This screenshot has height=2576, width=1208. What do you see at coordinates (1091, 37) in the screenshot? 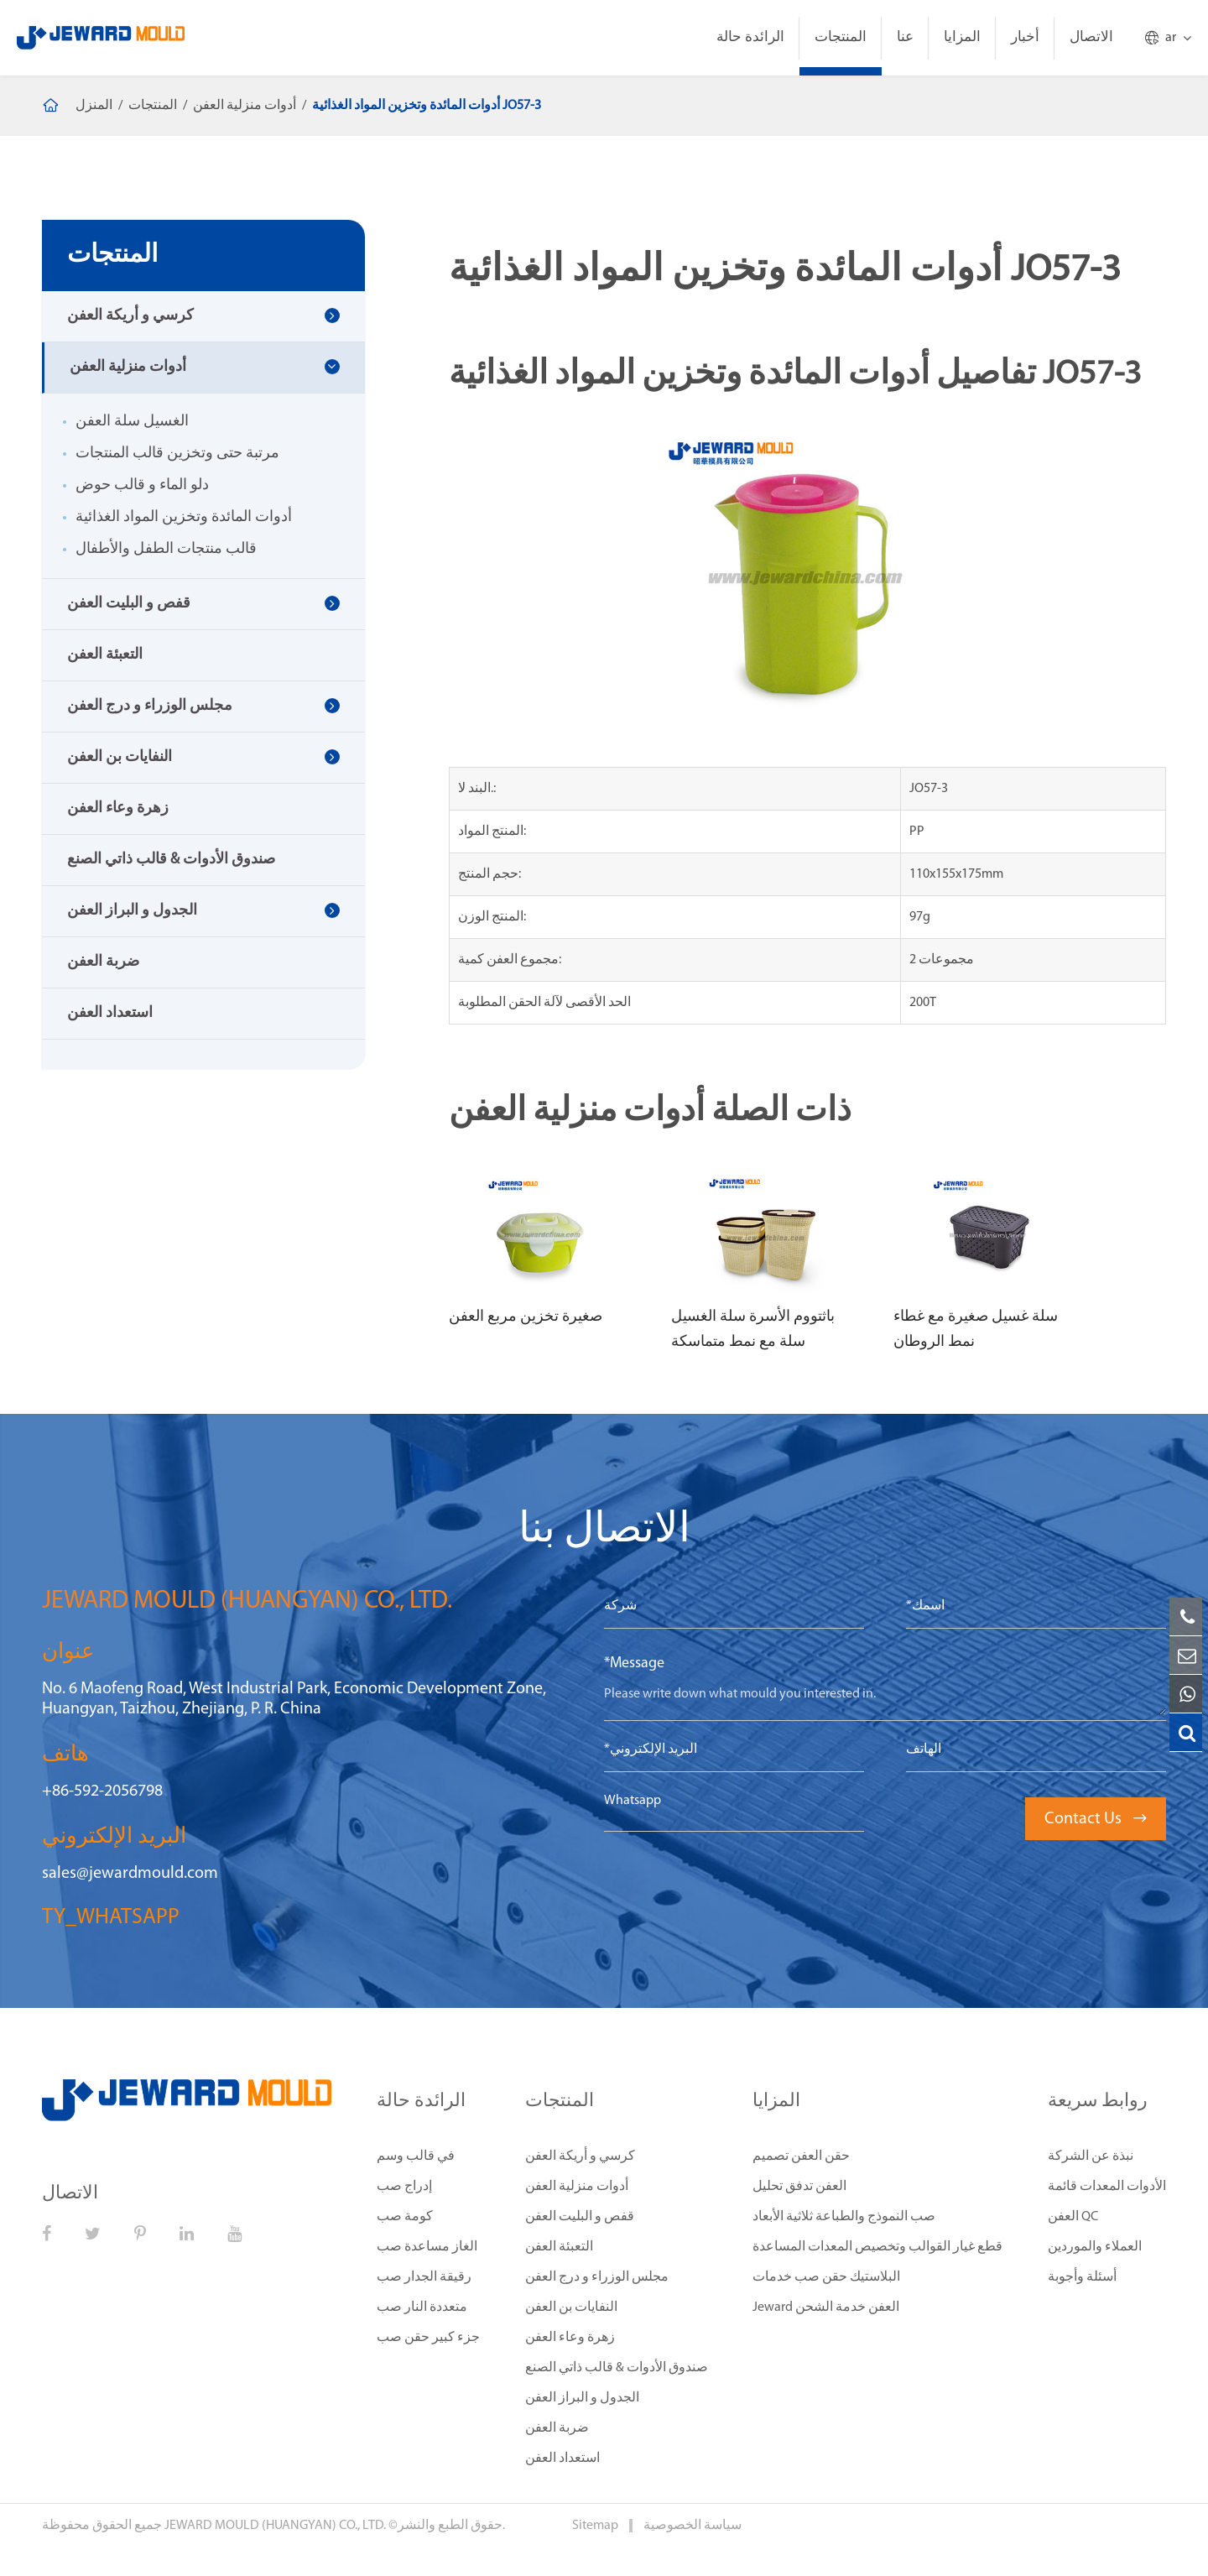
I see `الاتصال` at bounding box center [1091, 37].